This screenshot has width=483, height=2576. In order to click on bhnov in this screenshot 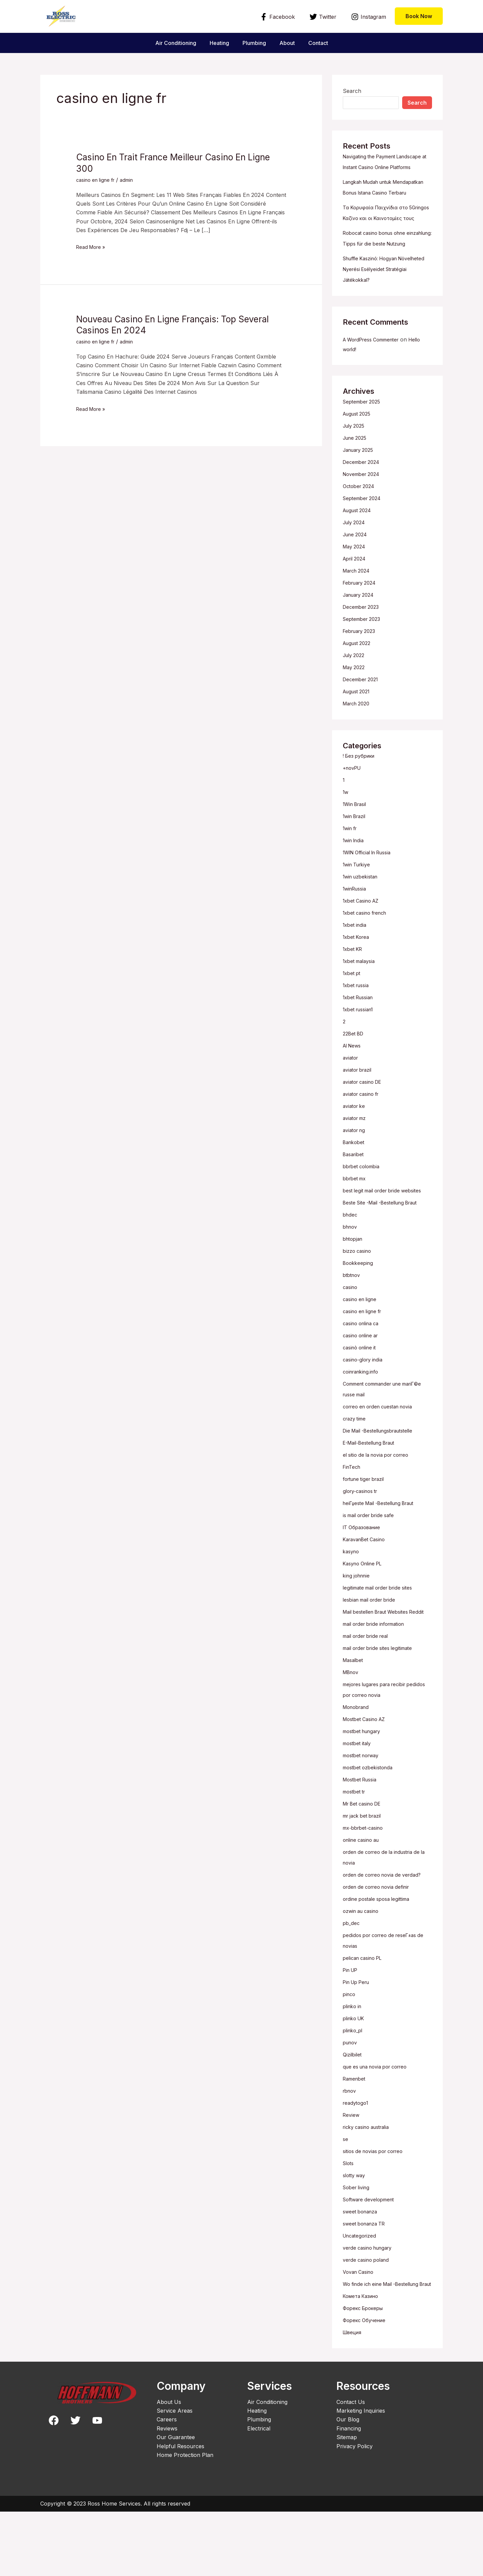, I will do `click(351, 1269)`.